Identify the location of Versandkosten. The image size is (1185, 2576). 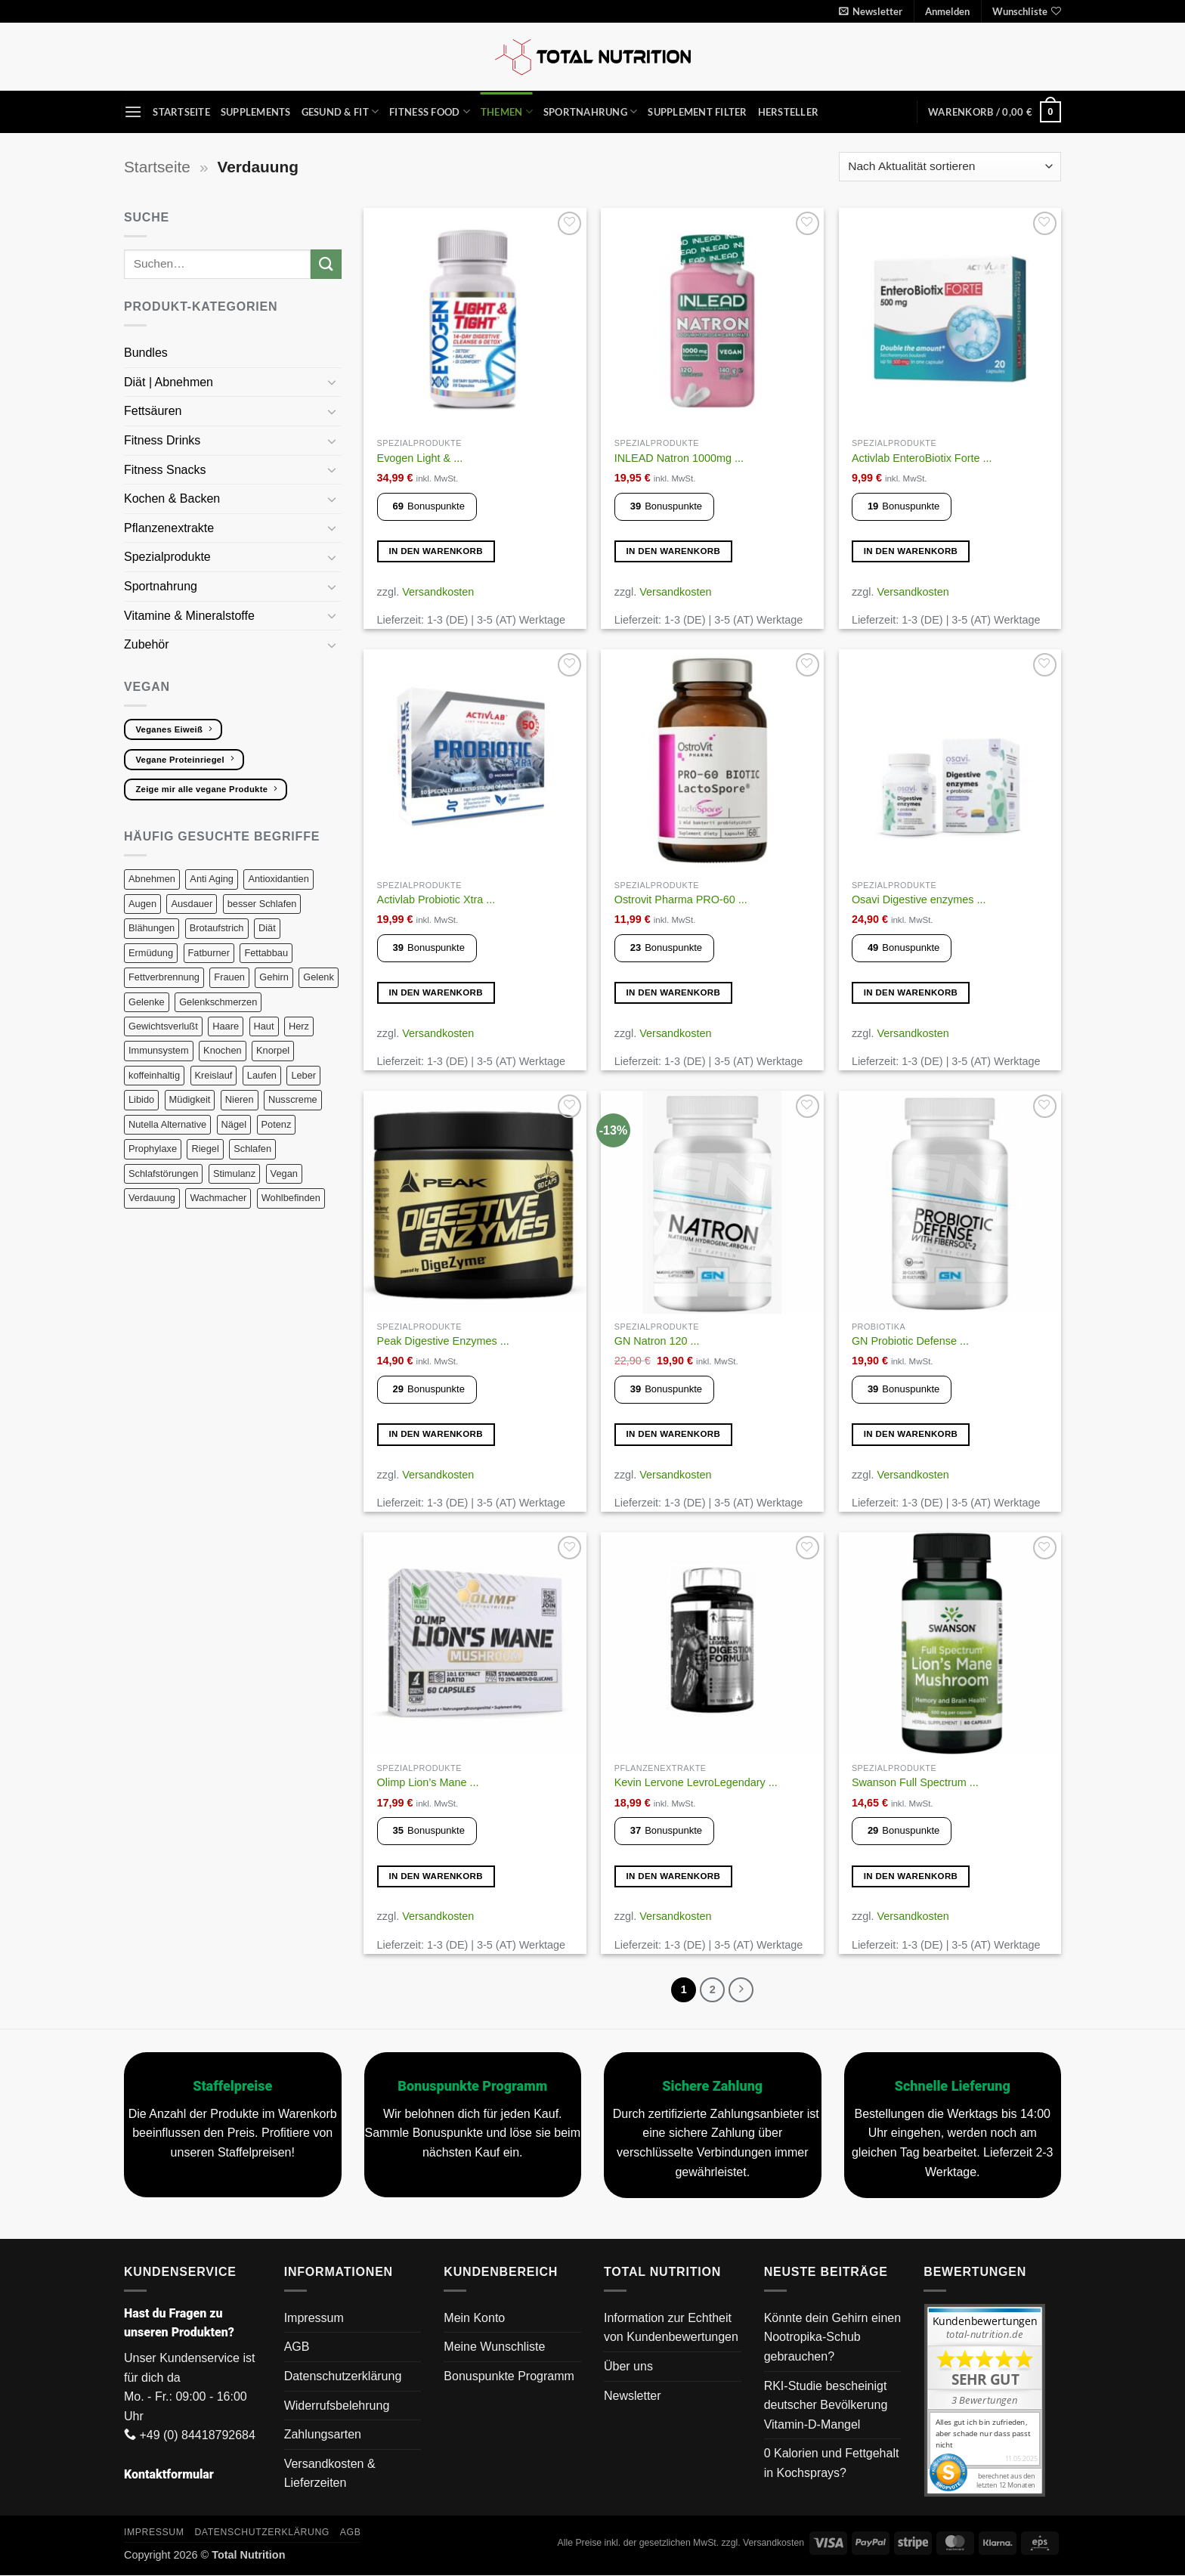
(438, 592).